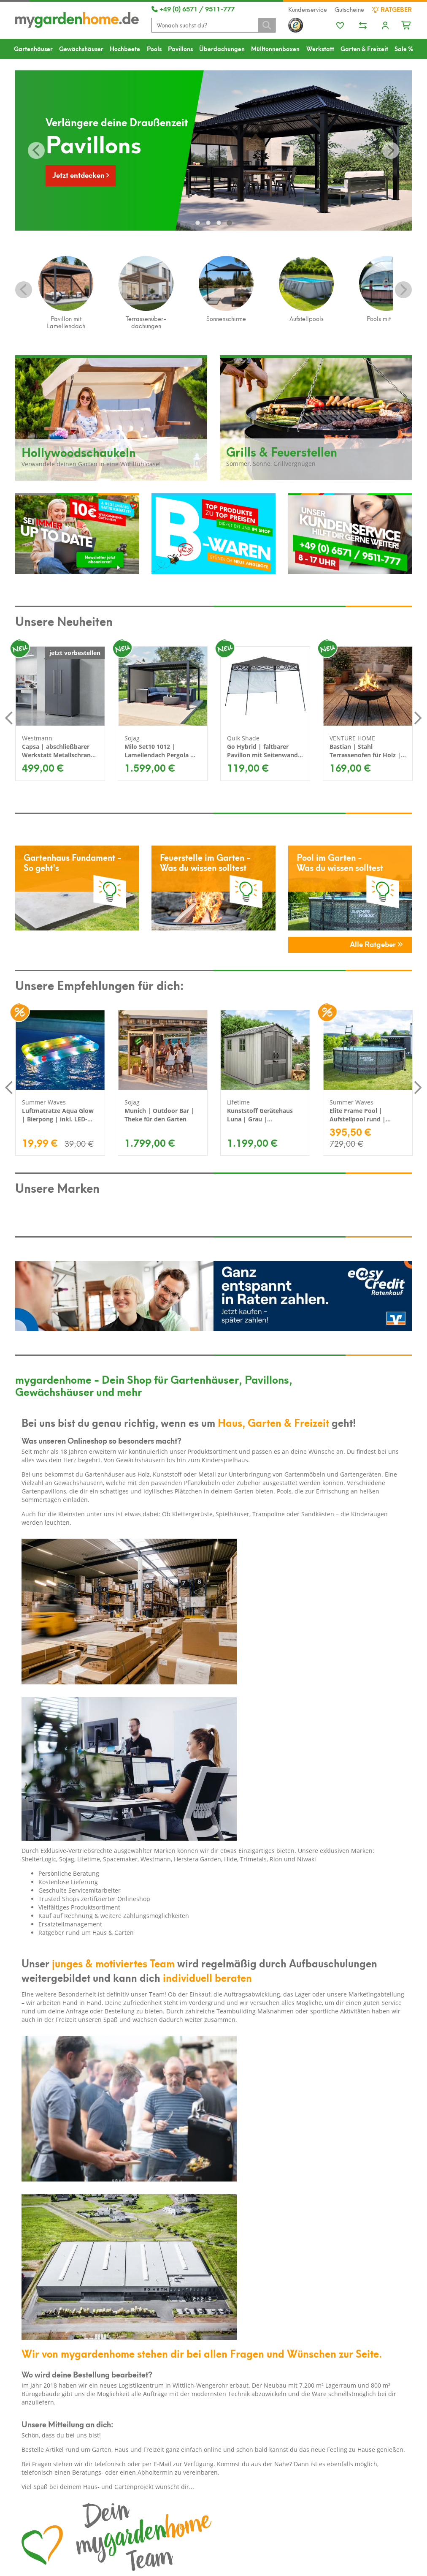  Describe the element at coordinates (125, 48) in the screenshot. I see `Hochbeete` at that location.